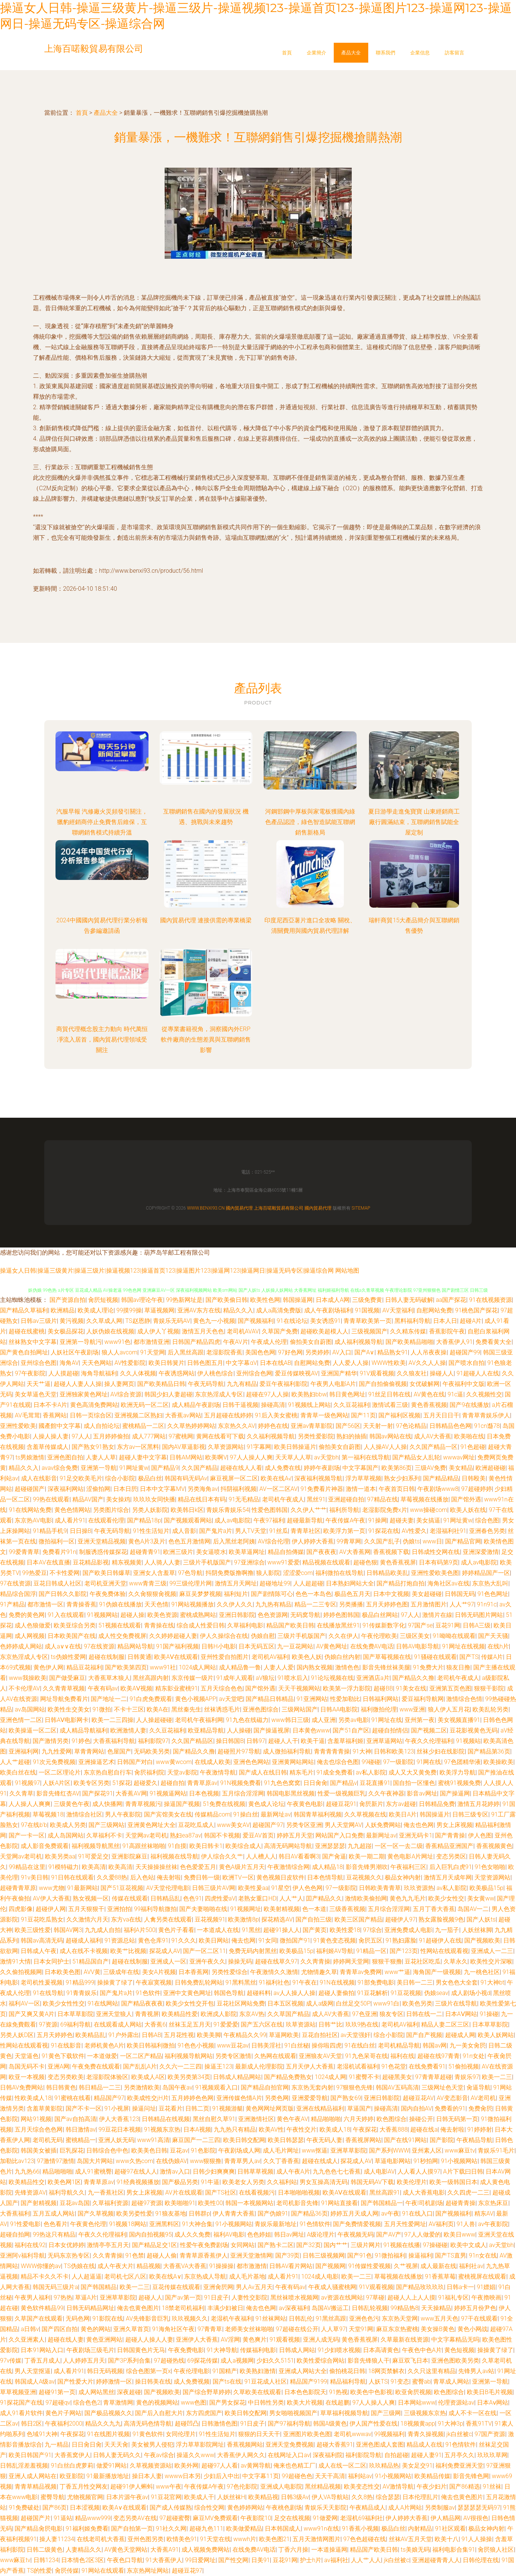 The width and height of the screenshot is (516, 2576). I want to click on AV久久人人操, so click(427, 1362).